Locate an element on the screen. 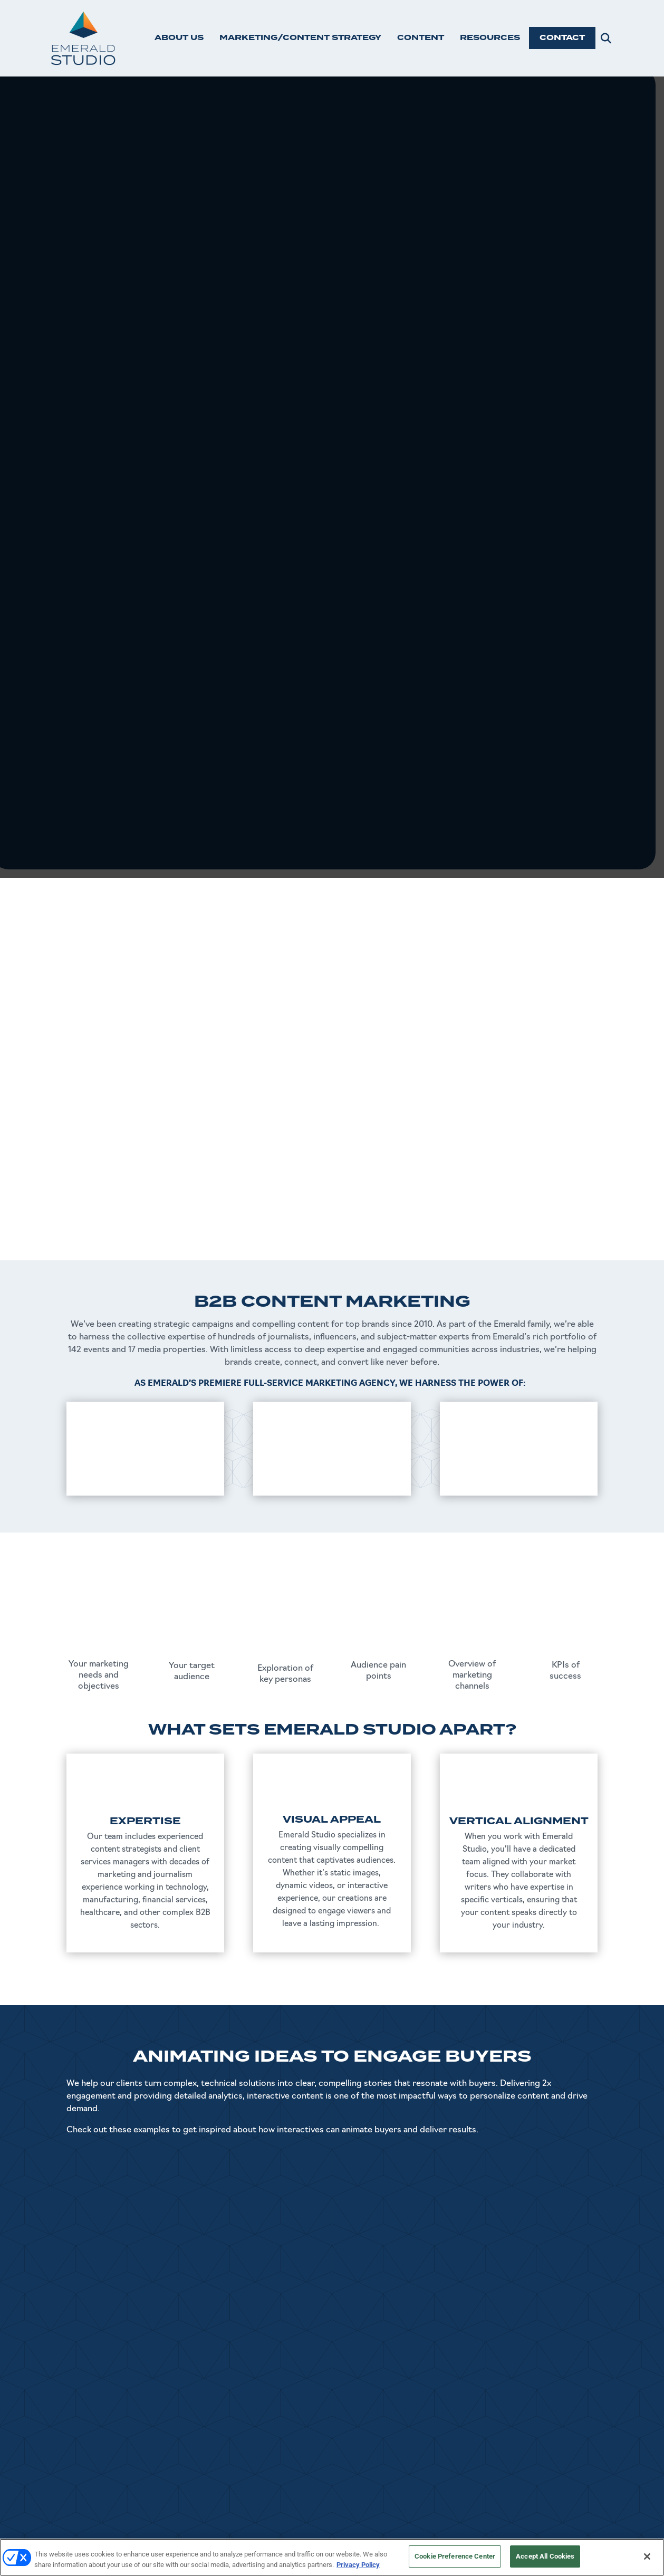  Accept All Cookies is located at coordinates (545, 2556).